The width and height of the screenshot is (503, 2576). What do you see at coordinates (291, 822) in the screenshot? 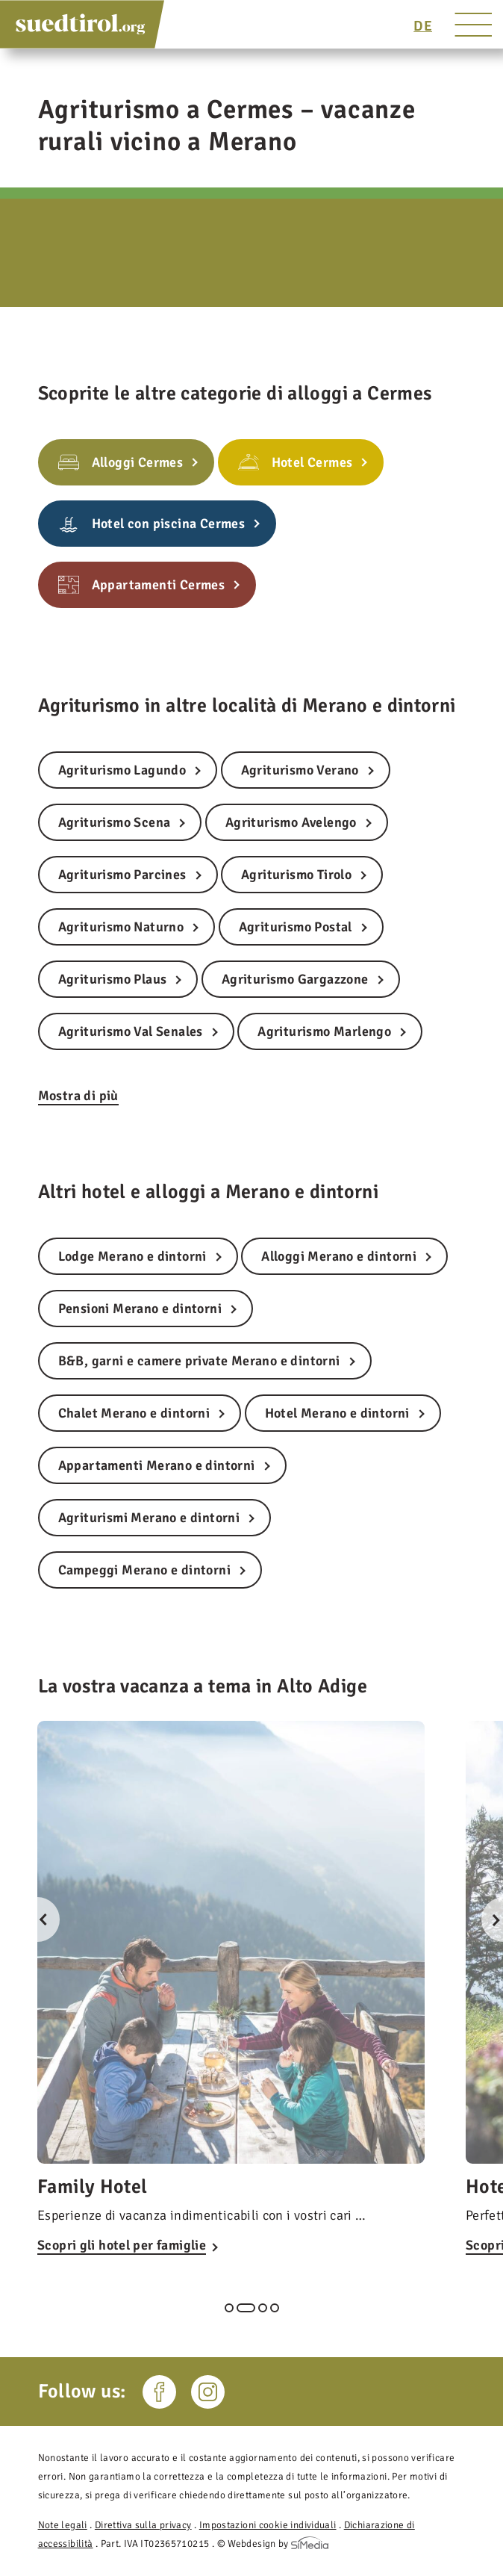
I see `Agriturismo Avelengo` at bounding box center [291, 822].